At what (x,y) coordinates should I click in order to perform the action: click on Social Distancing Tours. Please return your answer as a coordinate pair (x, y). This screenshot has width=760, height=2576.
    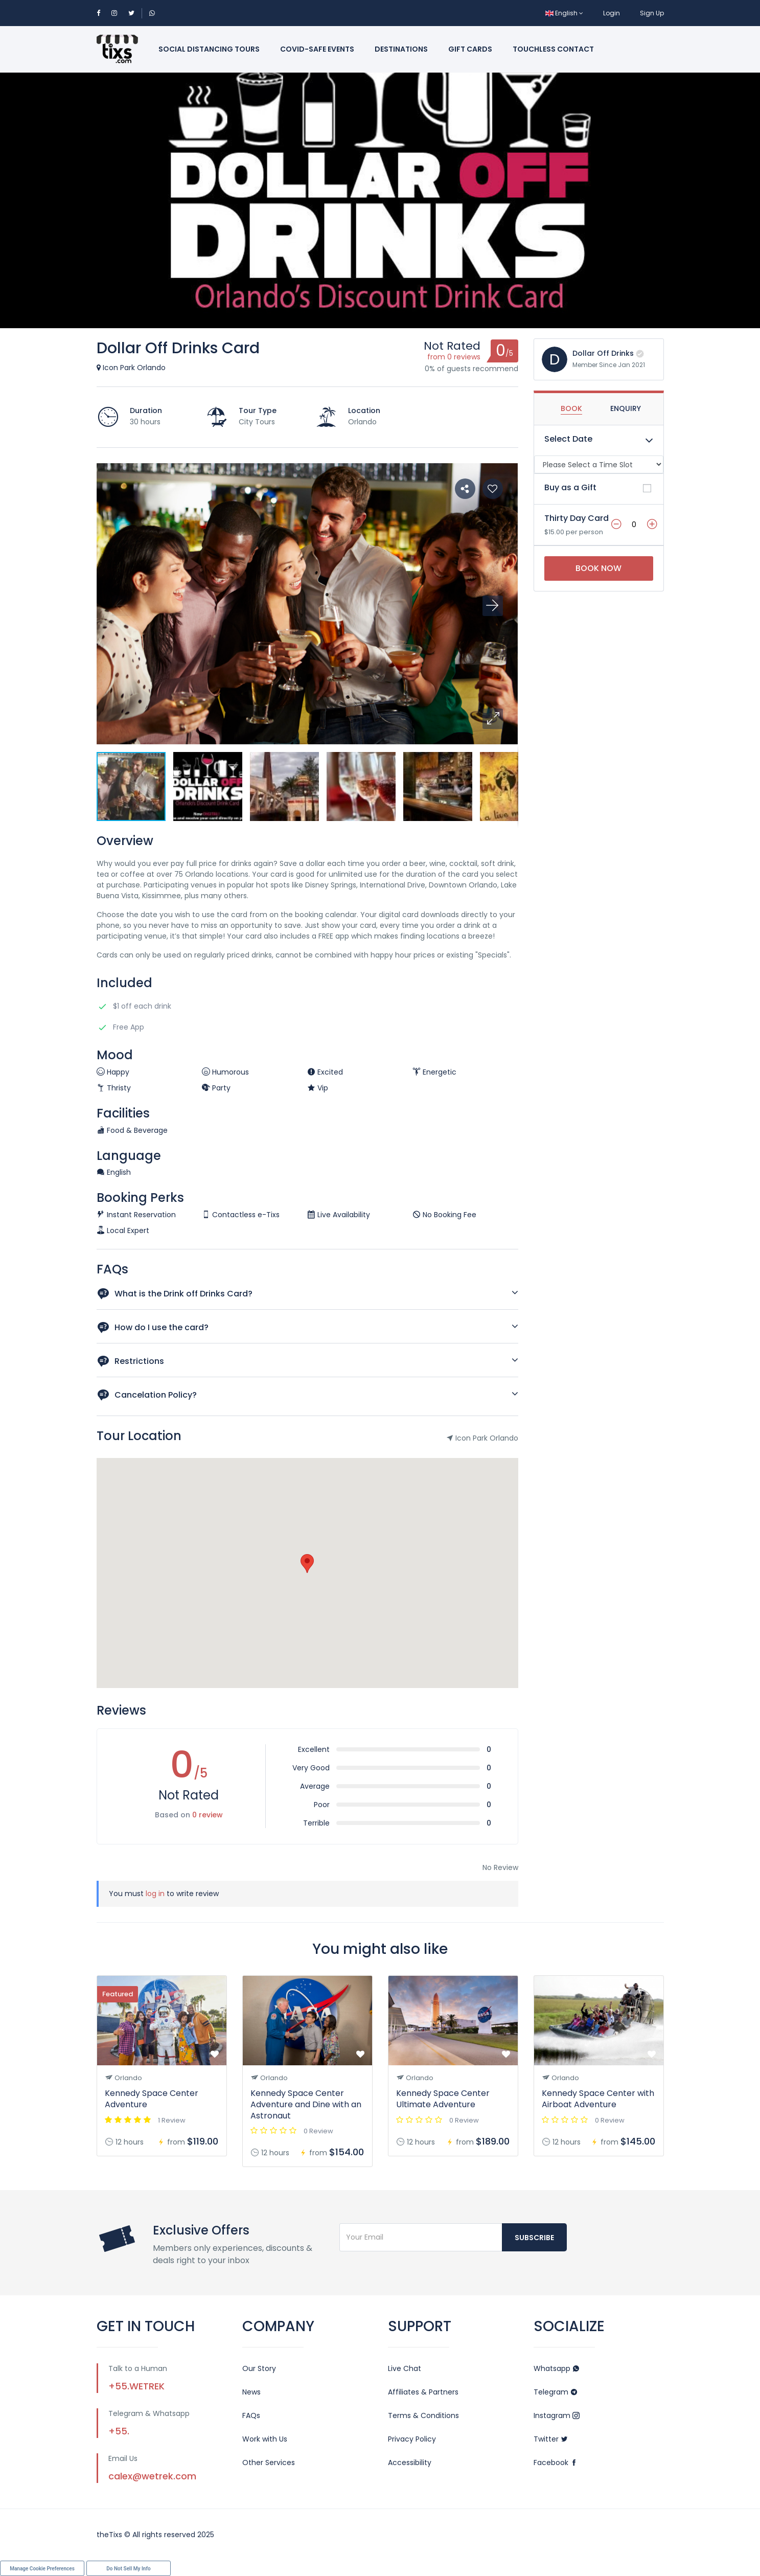
    Looking at the image, I should click on (209, 49).